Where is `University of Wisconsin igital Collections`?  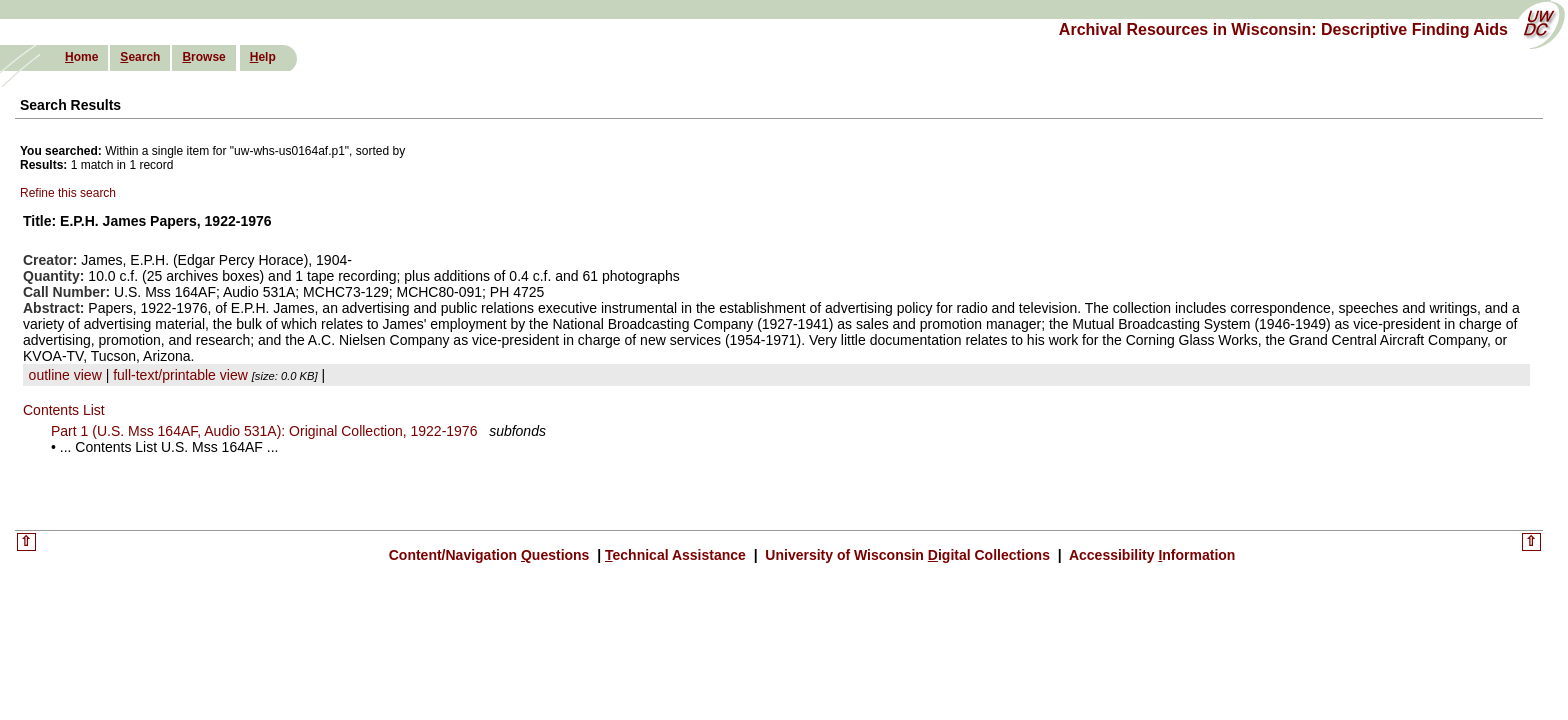 University of Wisconsin igital Collections is located at coordinates (907, 555).